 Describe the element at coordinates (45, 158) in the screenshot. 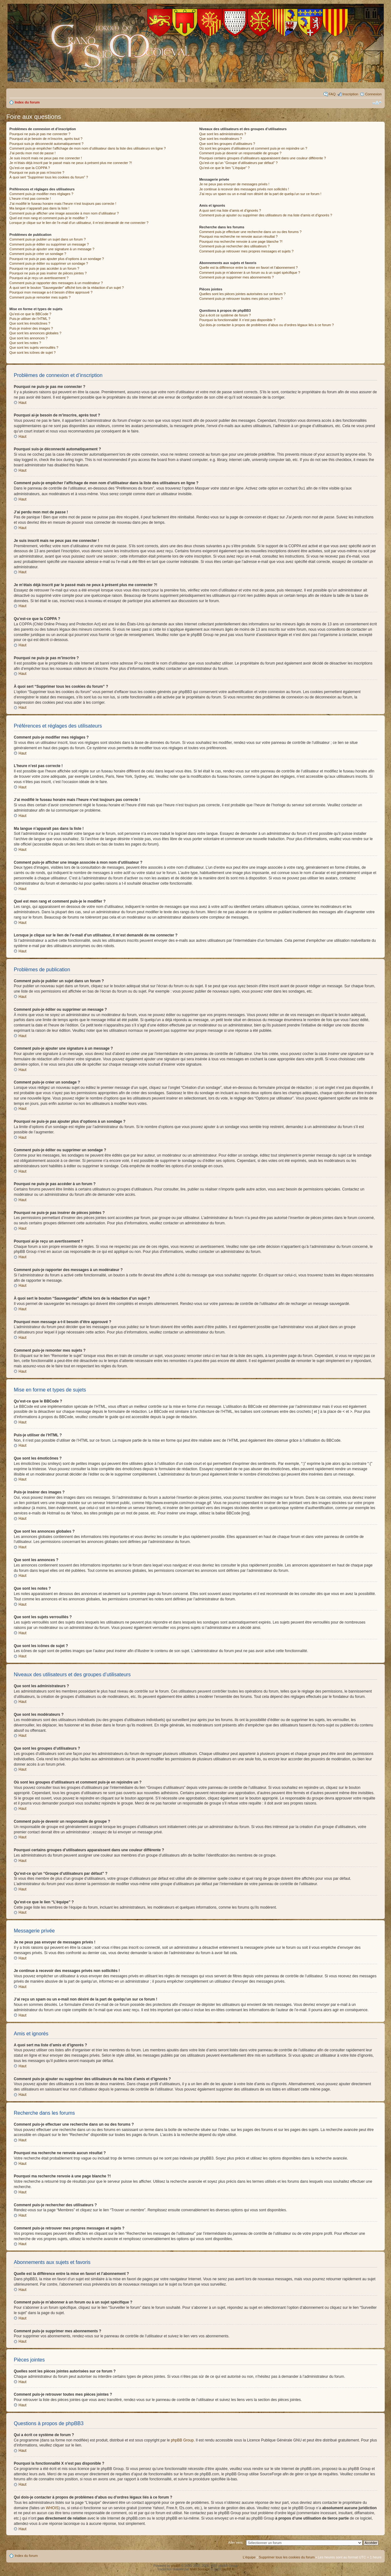

I see `Je suis inscrit mais ne peux pas me connecter !` at that location.